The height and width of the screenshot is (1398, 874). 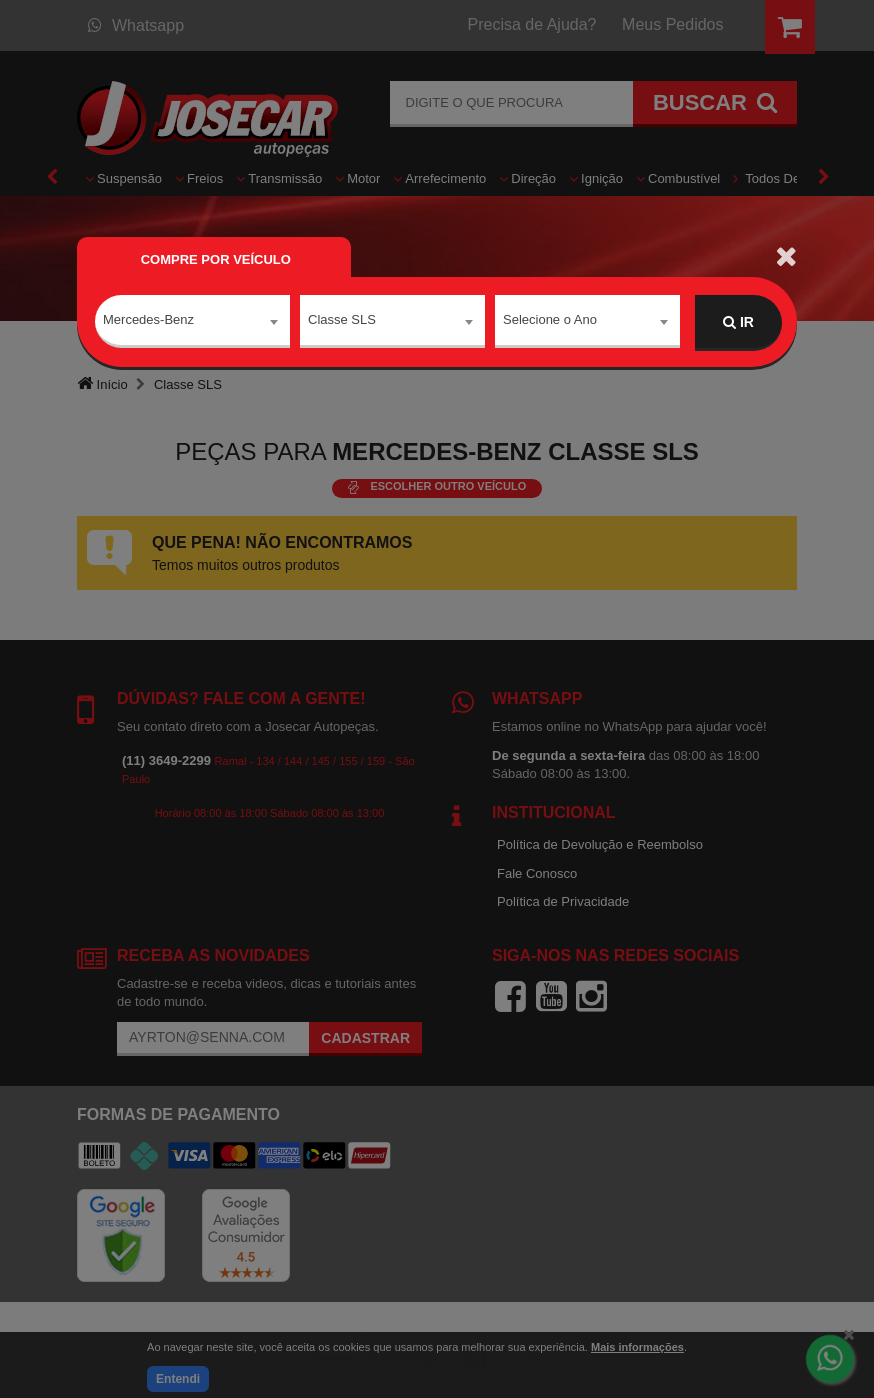 What do you see at coordinates (192, 323) in the screenshot?
I see `[combobox]` at bounding box center [192, 323].